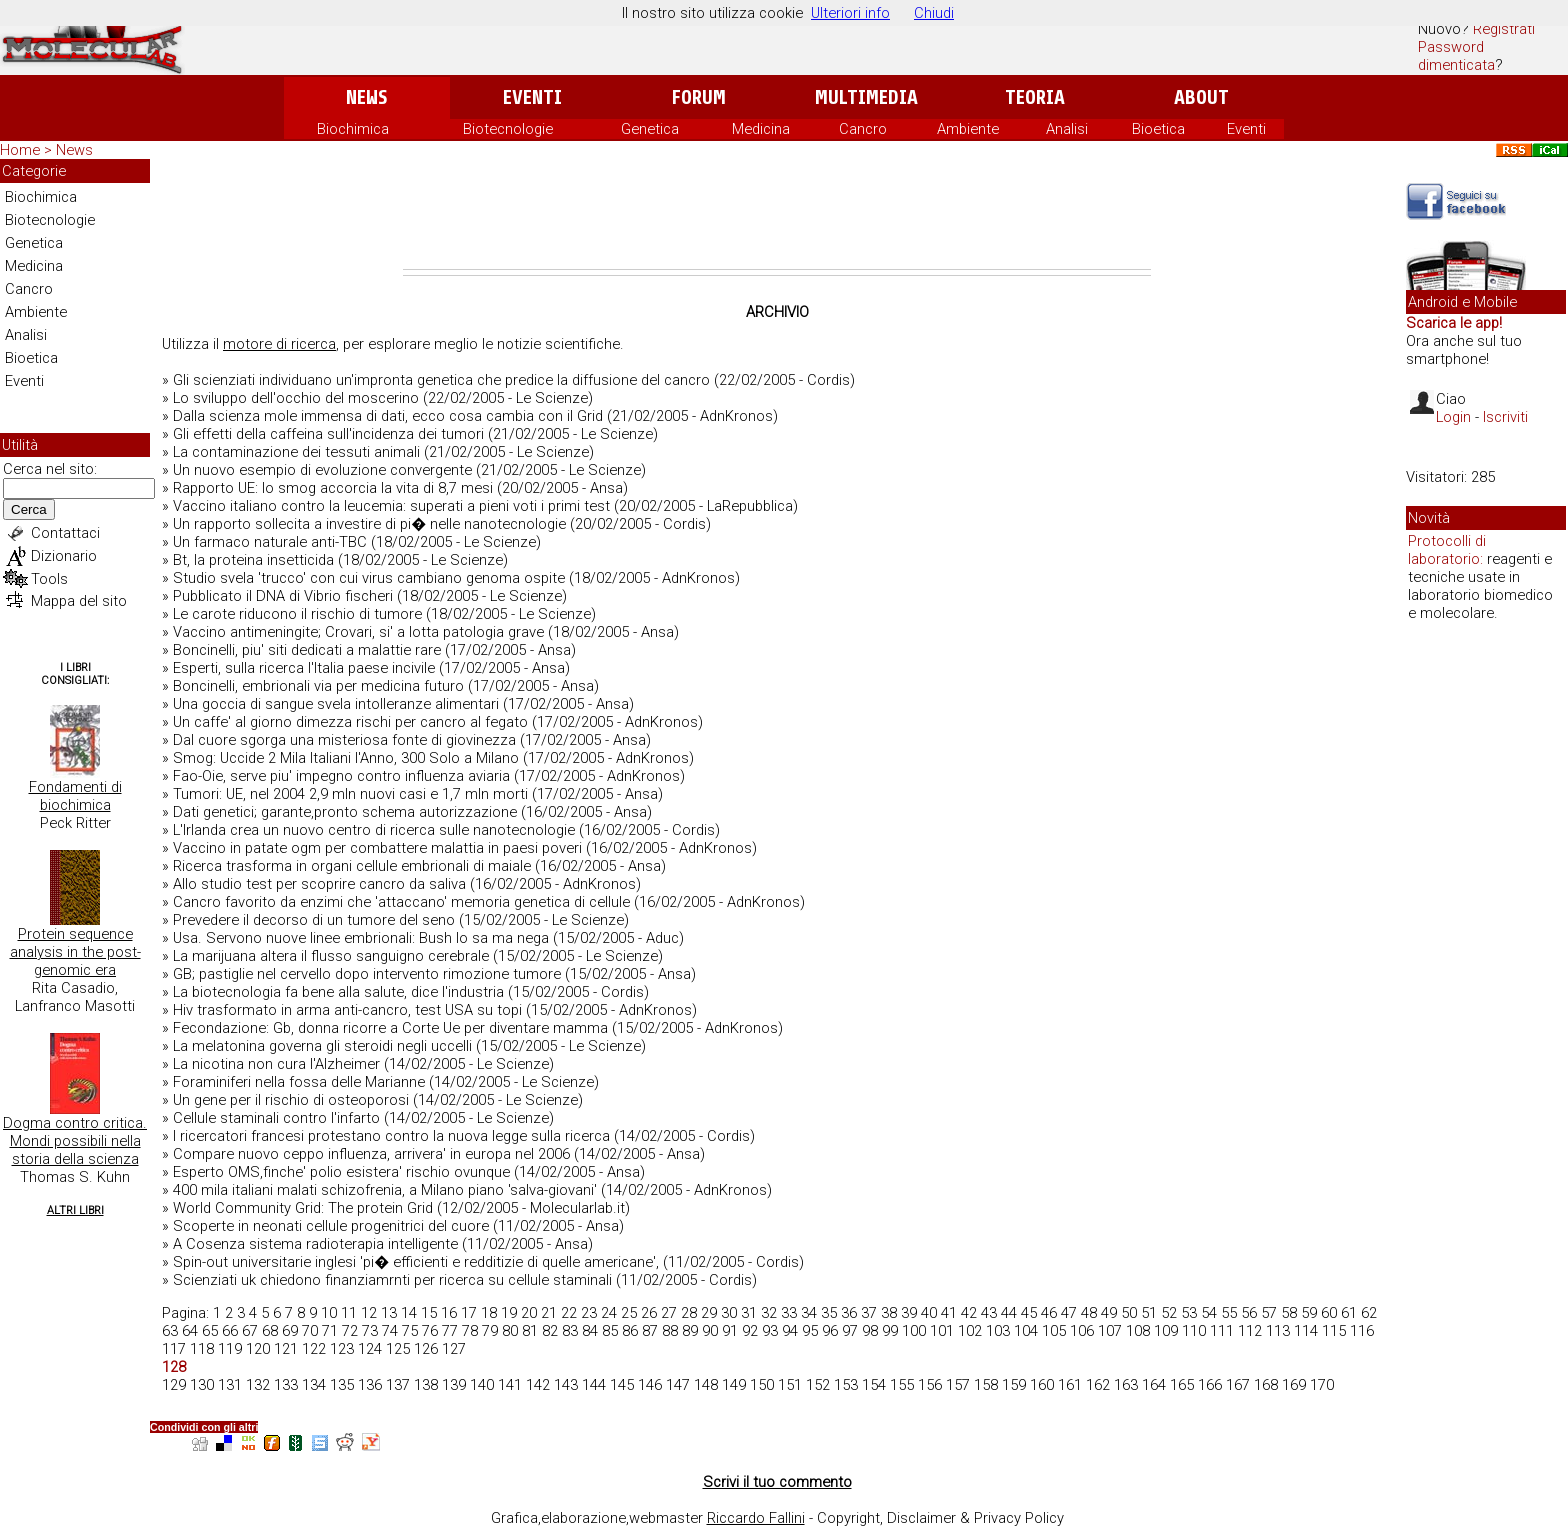  What do you see at coordinates (902, 1385) in the screenshot?
I see `155` at bounding box center [902, 1385].